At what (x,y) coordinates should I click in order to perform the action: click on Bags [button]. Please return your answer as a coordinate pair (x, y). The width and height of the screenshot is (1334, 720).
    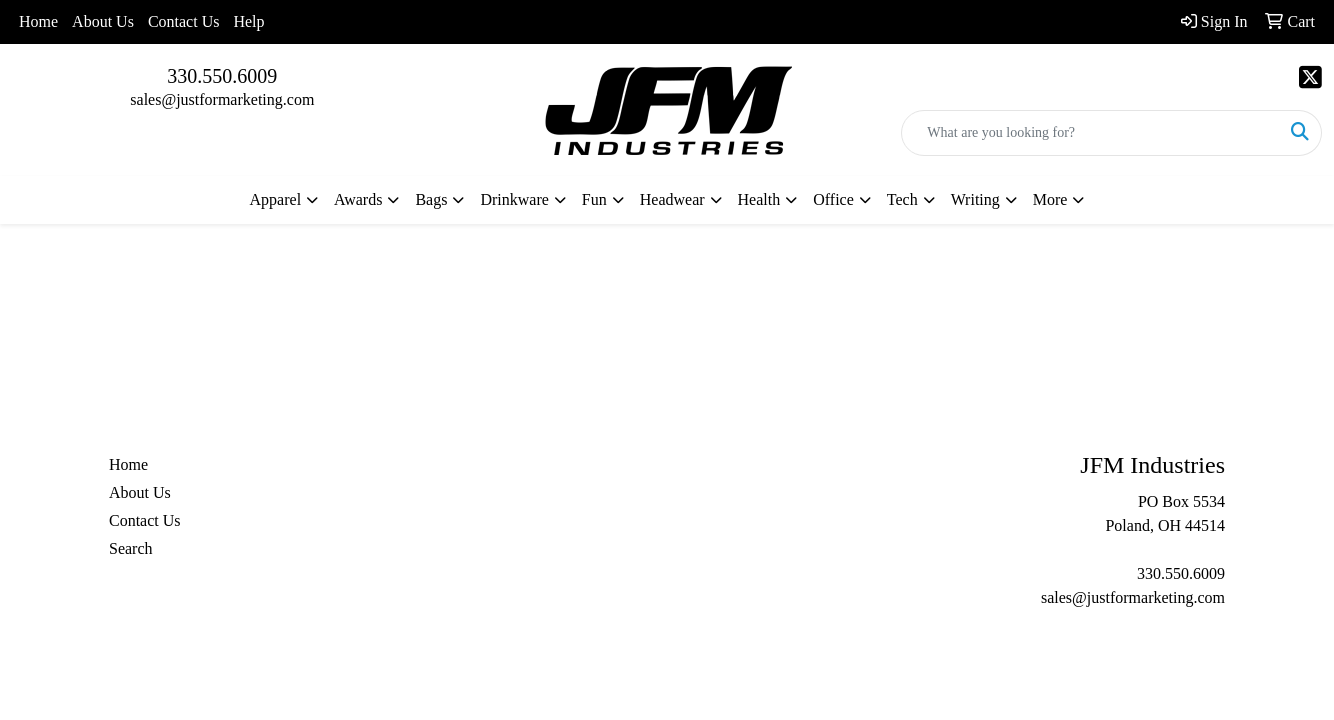
    Looking at the image, I should click on (431, 199).